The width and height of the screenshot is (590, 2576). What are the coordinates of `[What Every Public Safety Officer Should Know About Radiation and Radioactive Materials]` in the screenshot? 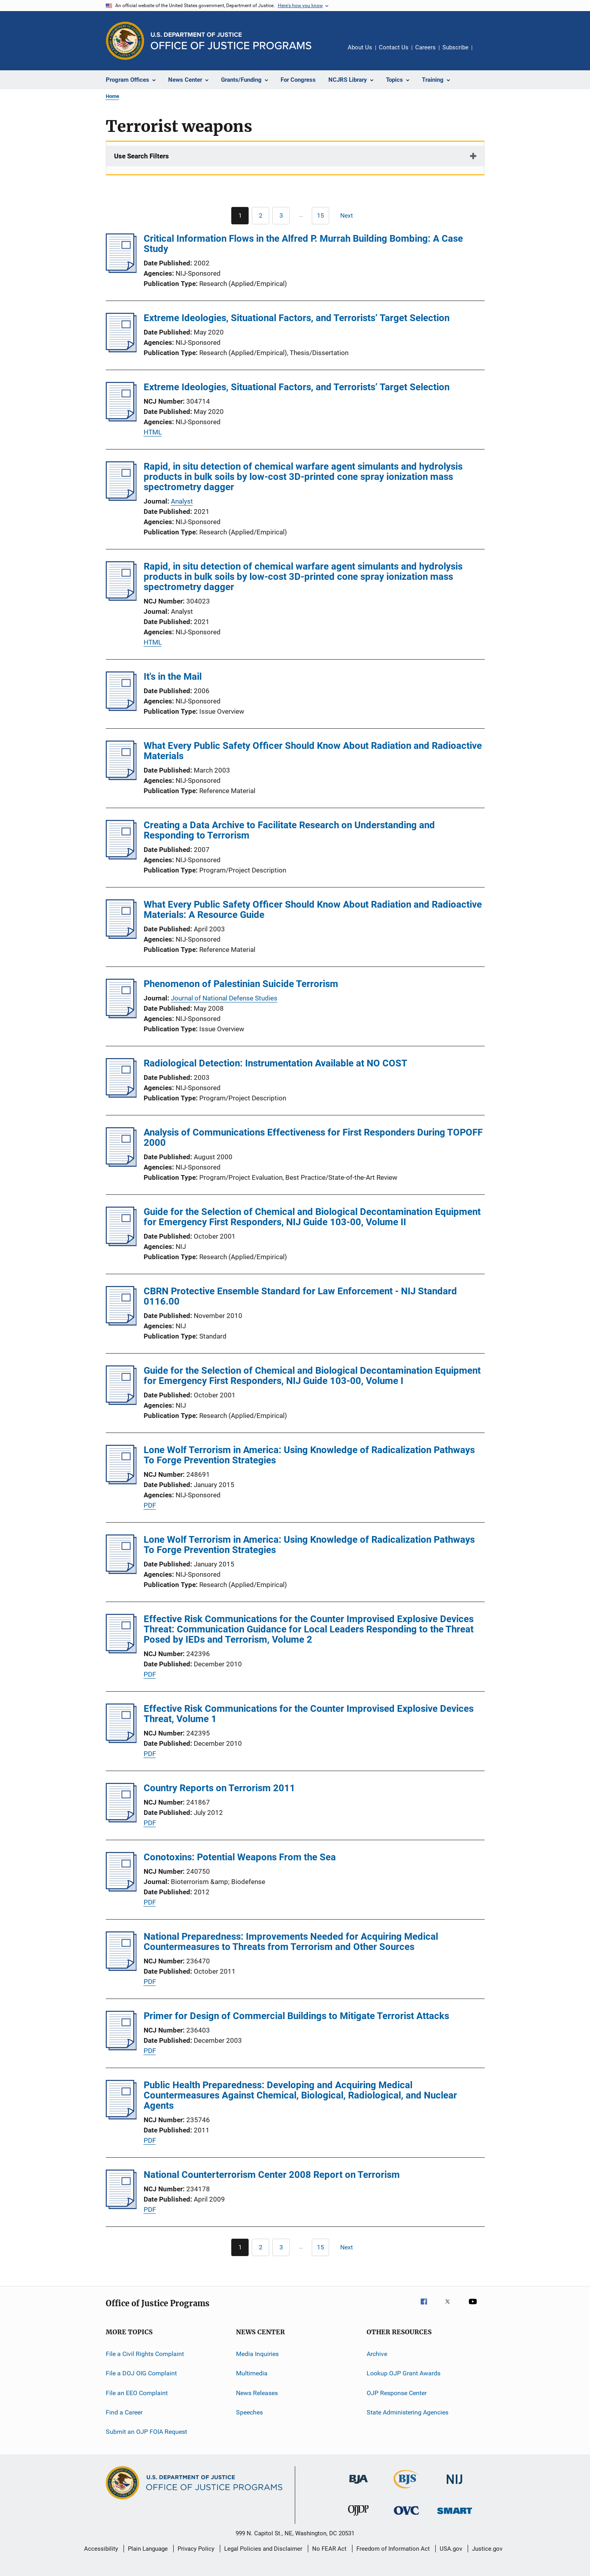 It's located at (121, 778).